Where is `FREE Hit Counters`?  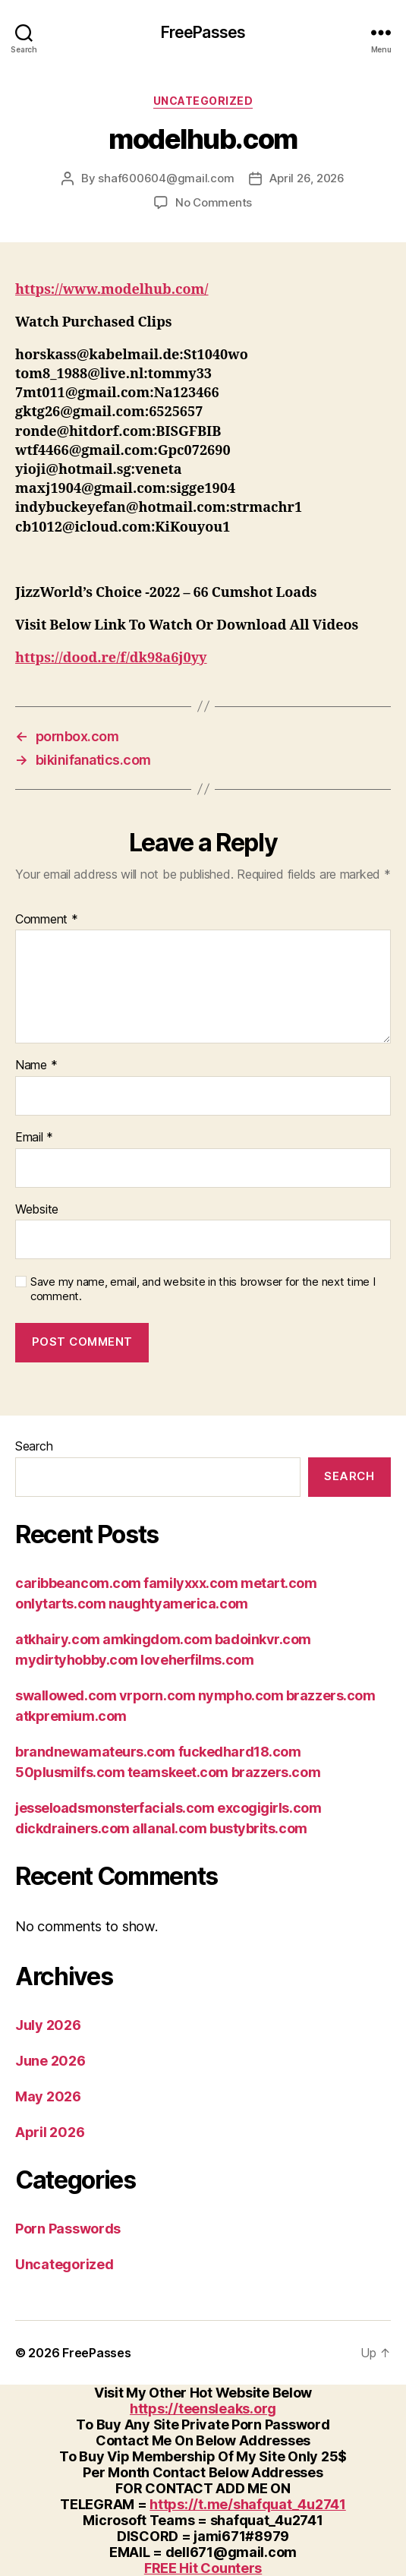 FREE Hit Counters is located at coordinates (203, 2568).